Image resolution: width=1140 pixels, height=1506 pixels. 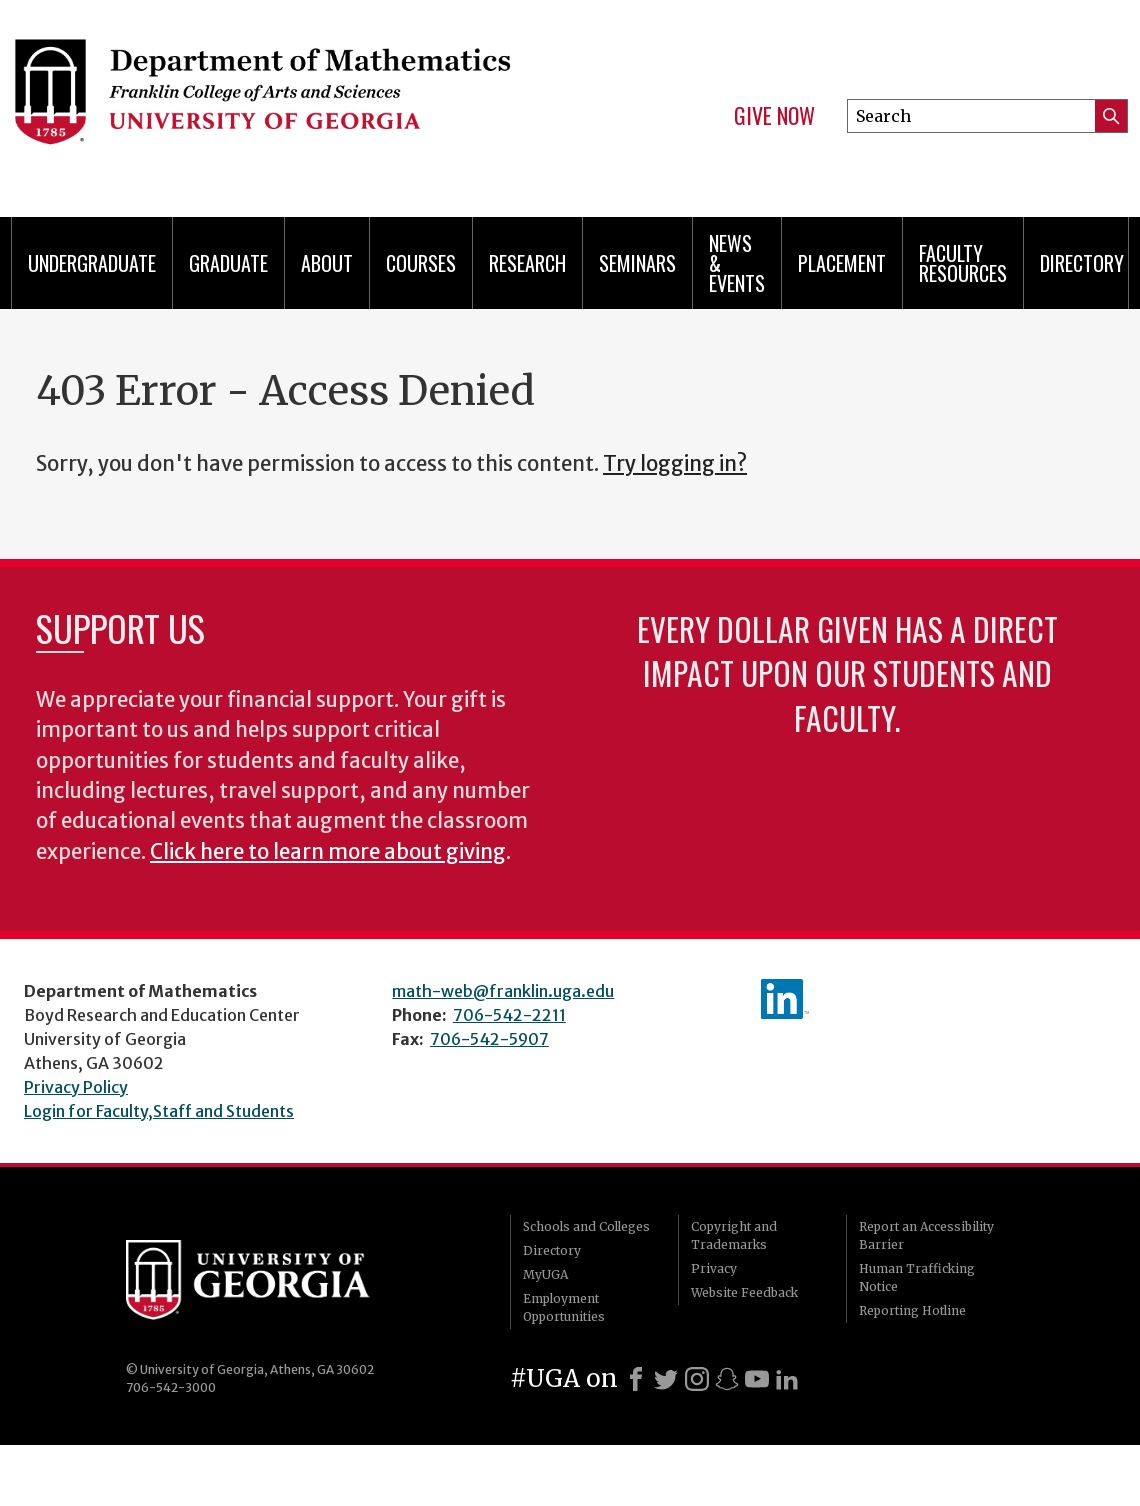 What do you see at coordinates (489, 1039) in the screenshot?
I see `706-542-5907` at bounding box center [489, 1039].